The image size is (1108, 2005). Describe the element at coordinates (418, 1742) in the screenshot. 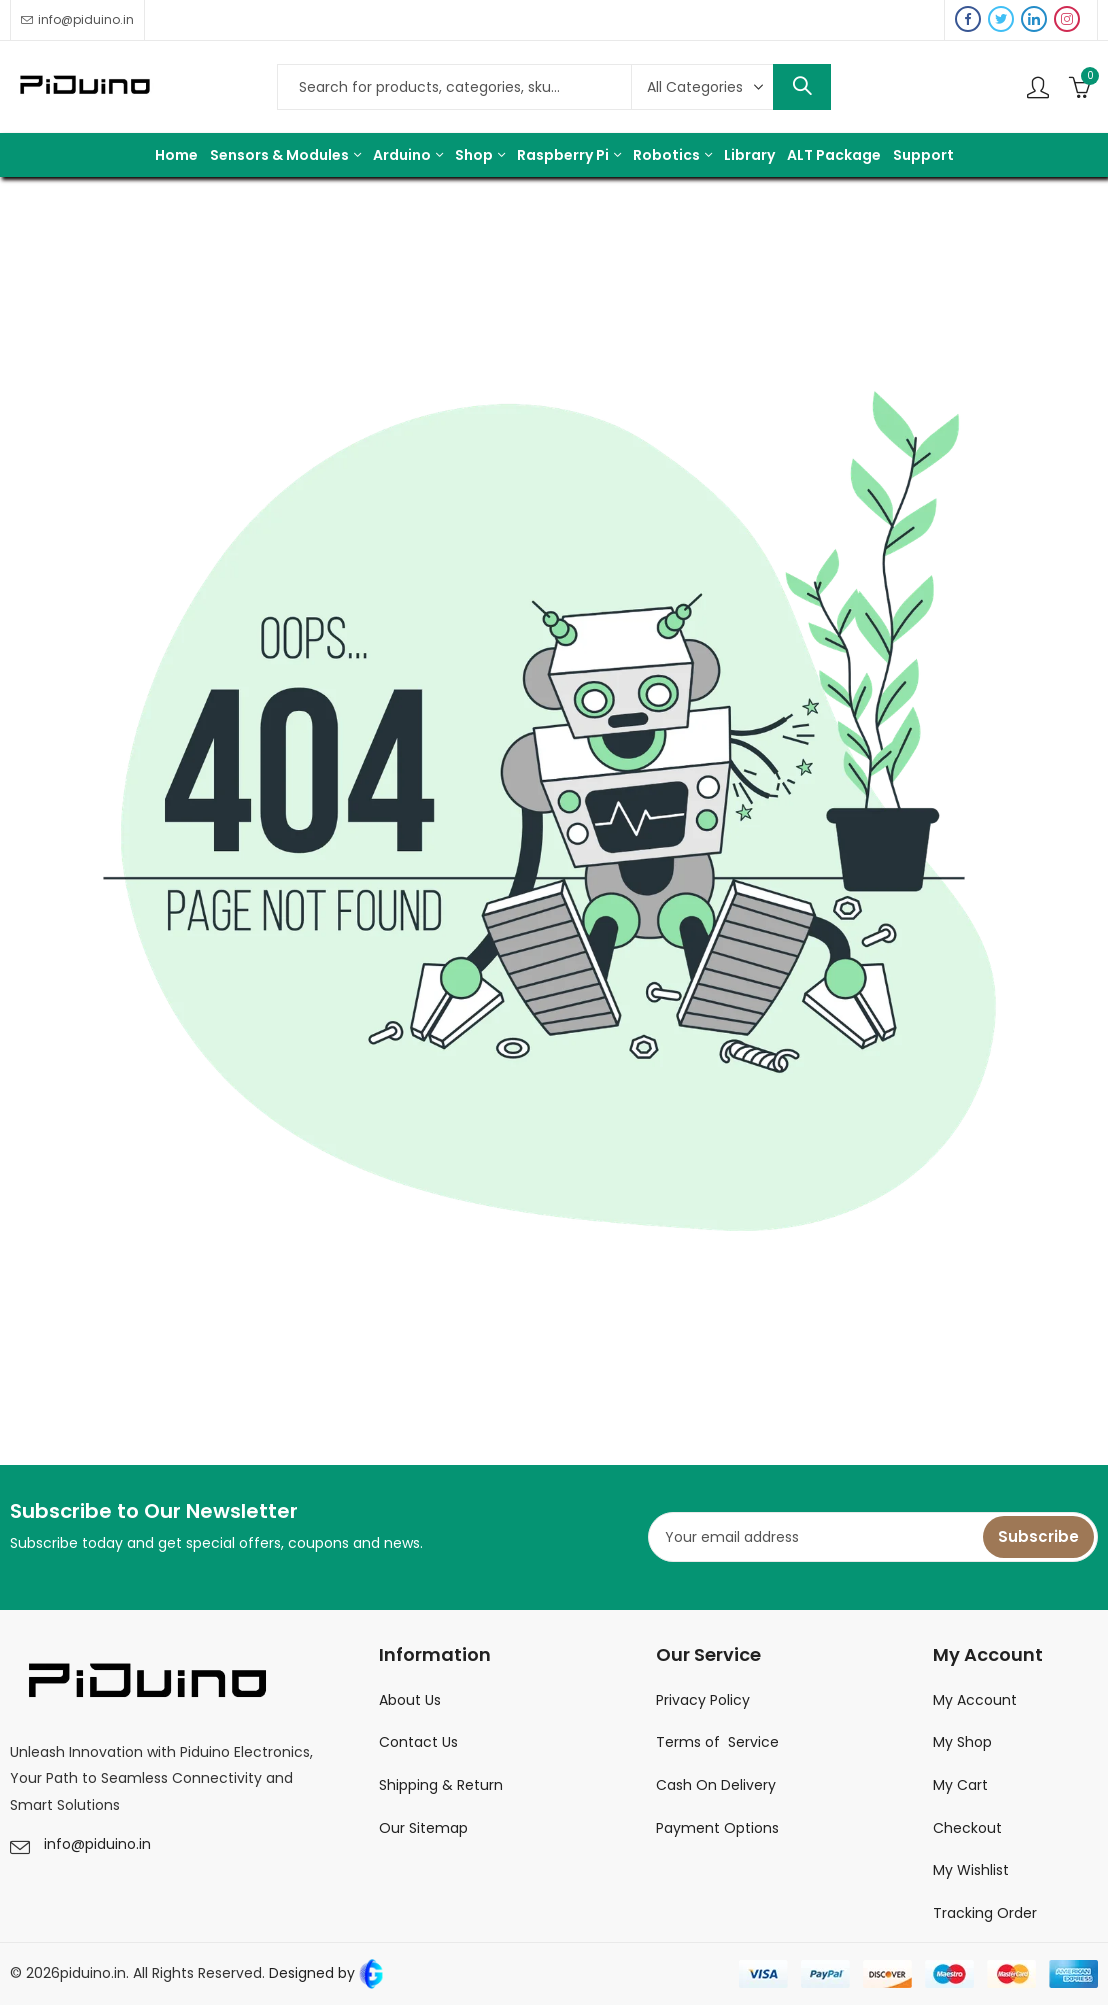

I see `Contact Us` at that location.